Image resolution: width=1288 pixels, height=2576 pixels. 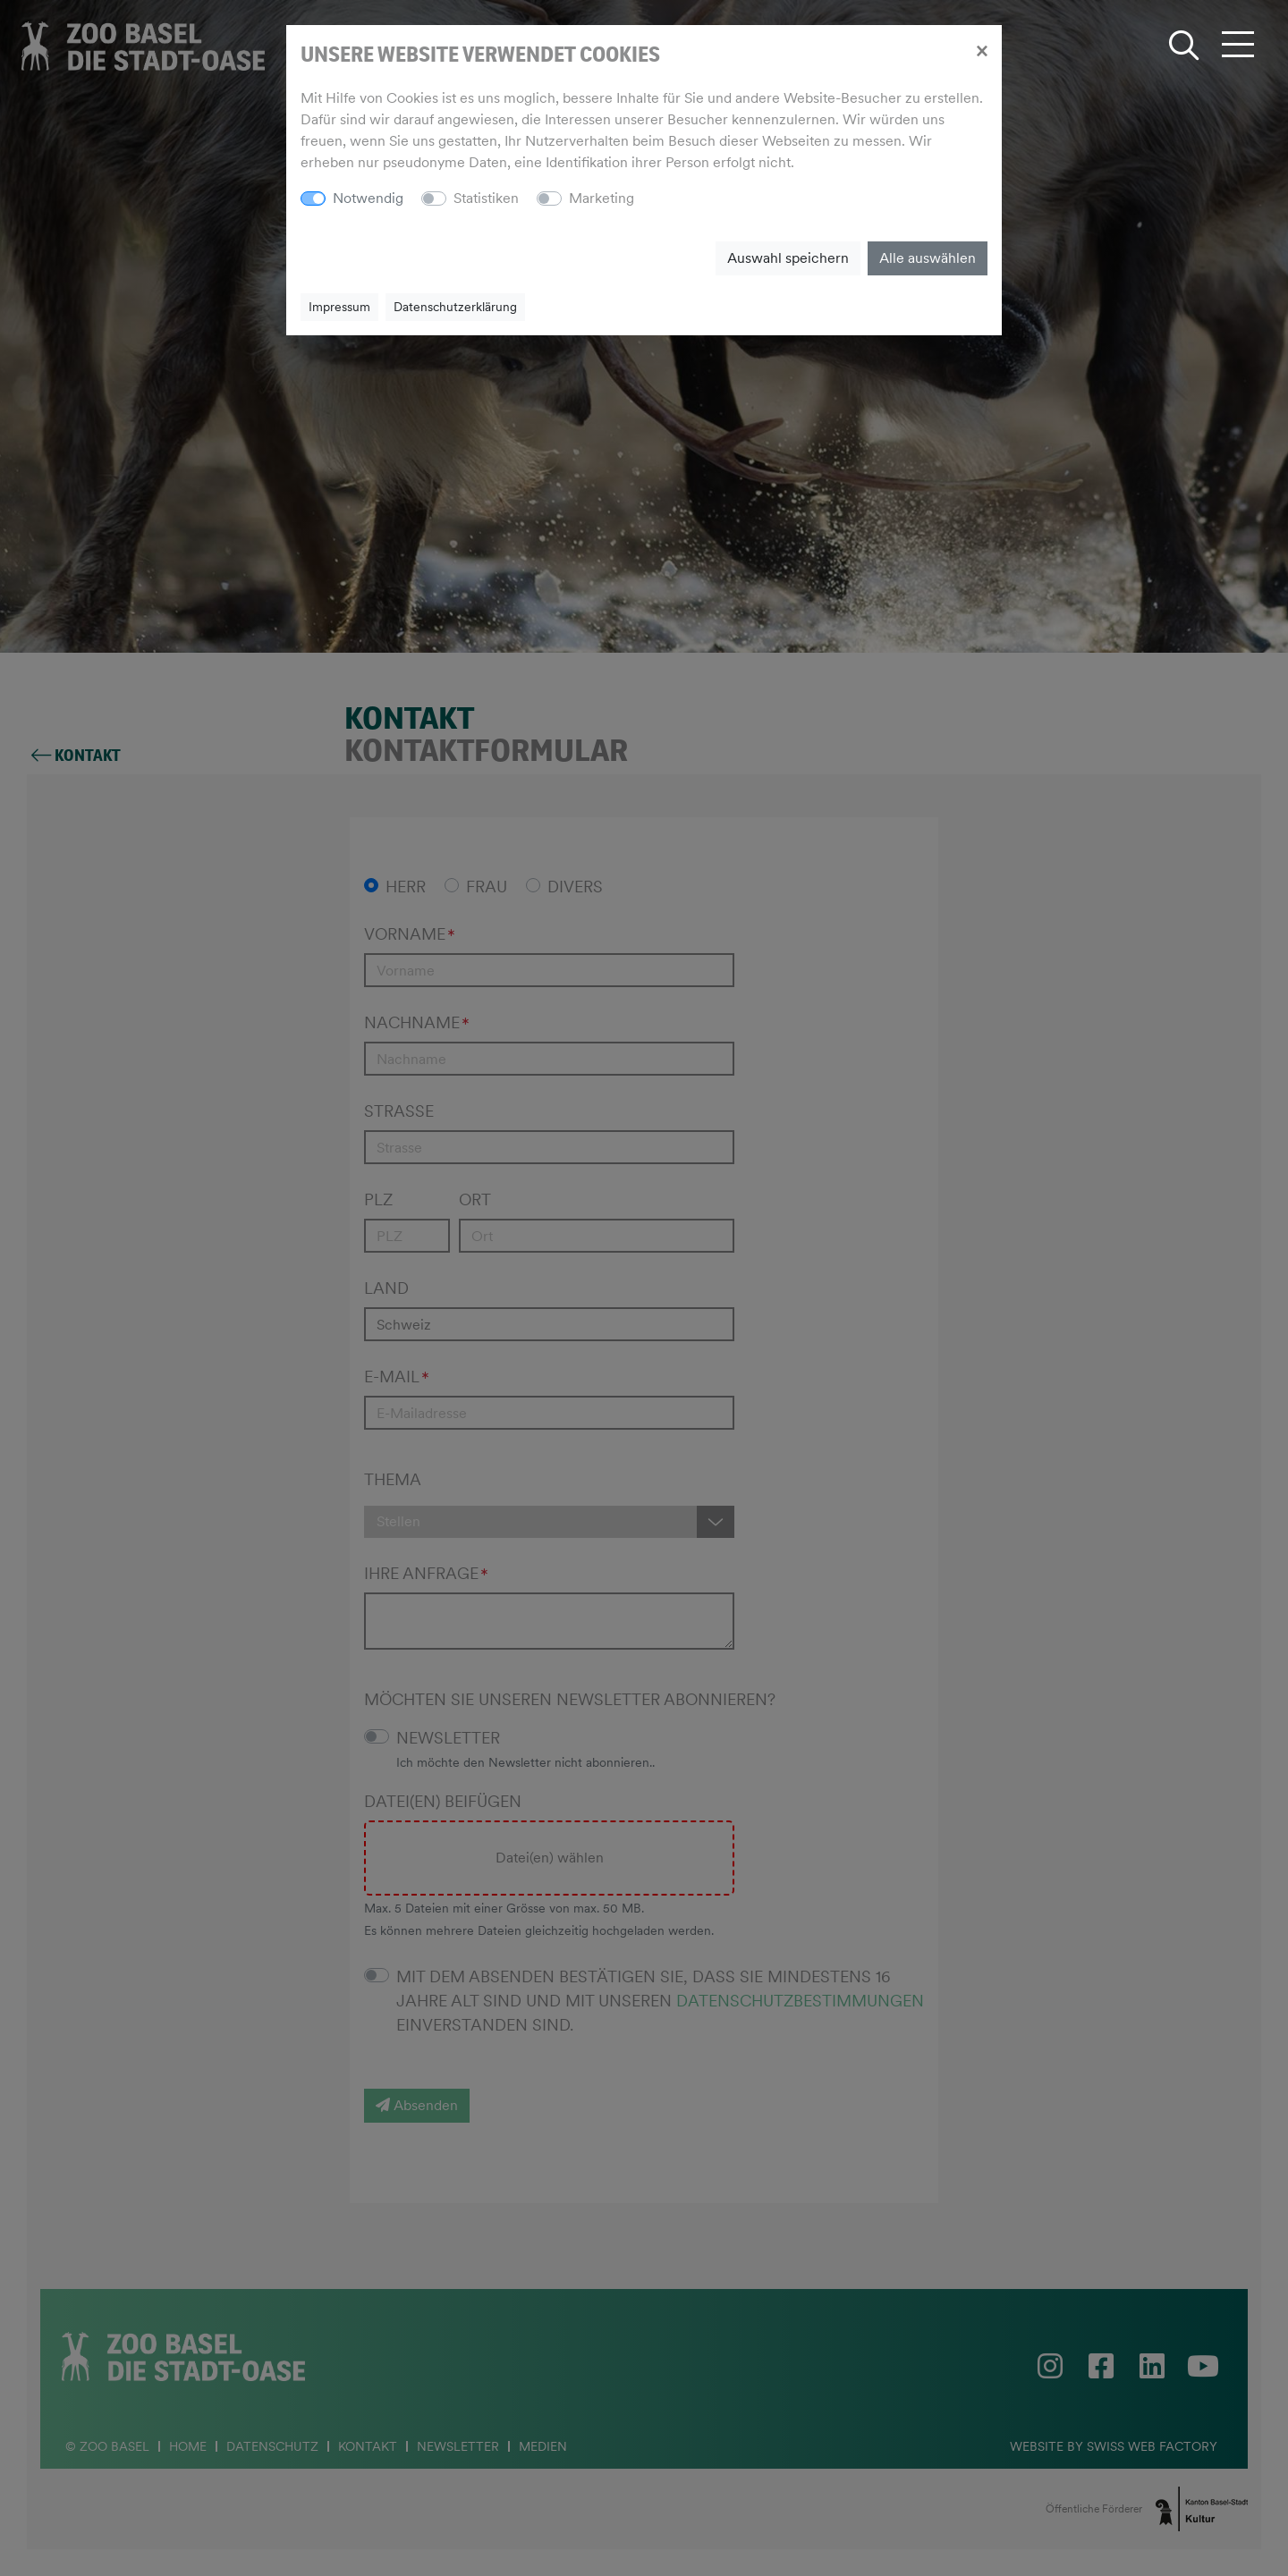 What do you see at coordinates (368, 198) in the screenshot?
I see `Notwendig` at bounding box center [368, 198].